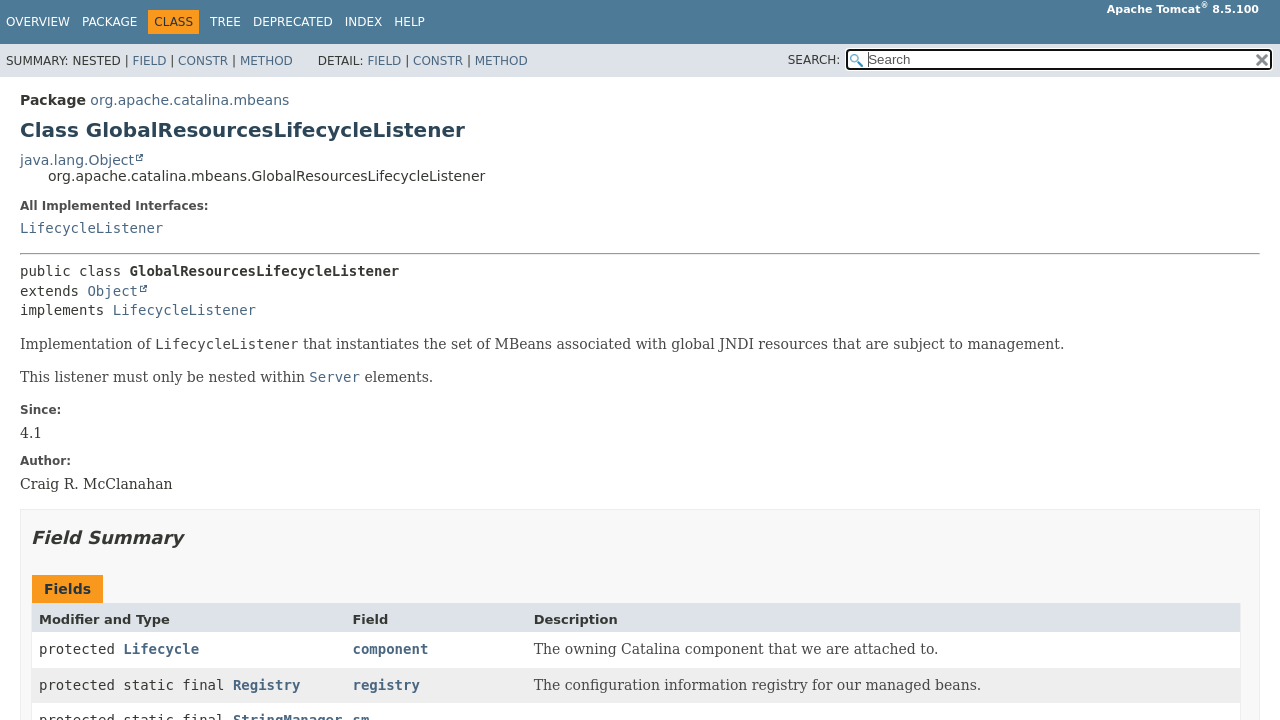  What do you see at coordinates (814, 60) in the screenshot?
I see `SEARCH:` at bounding box center [814, 60].